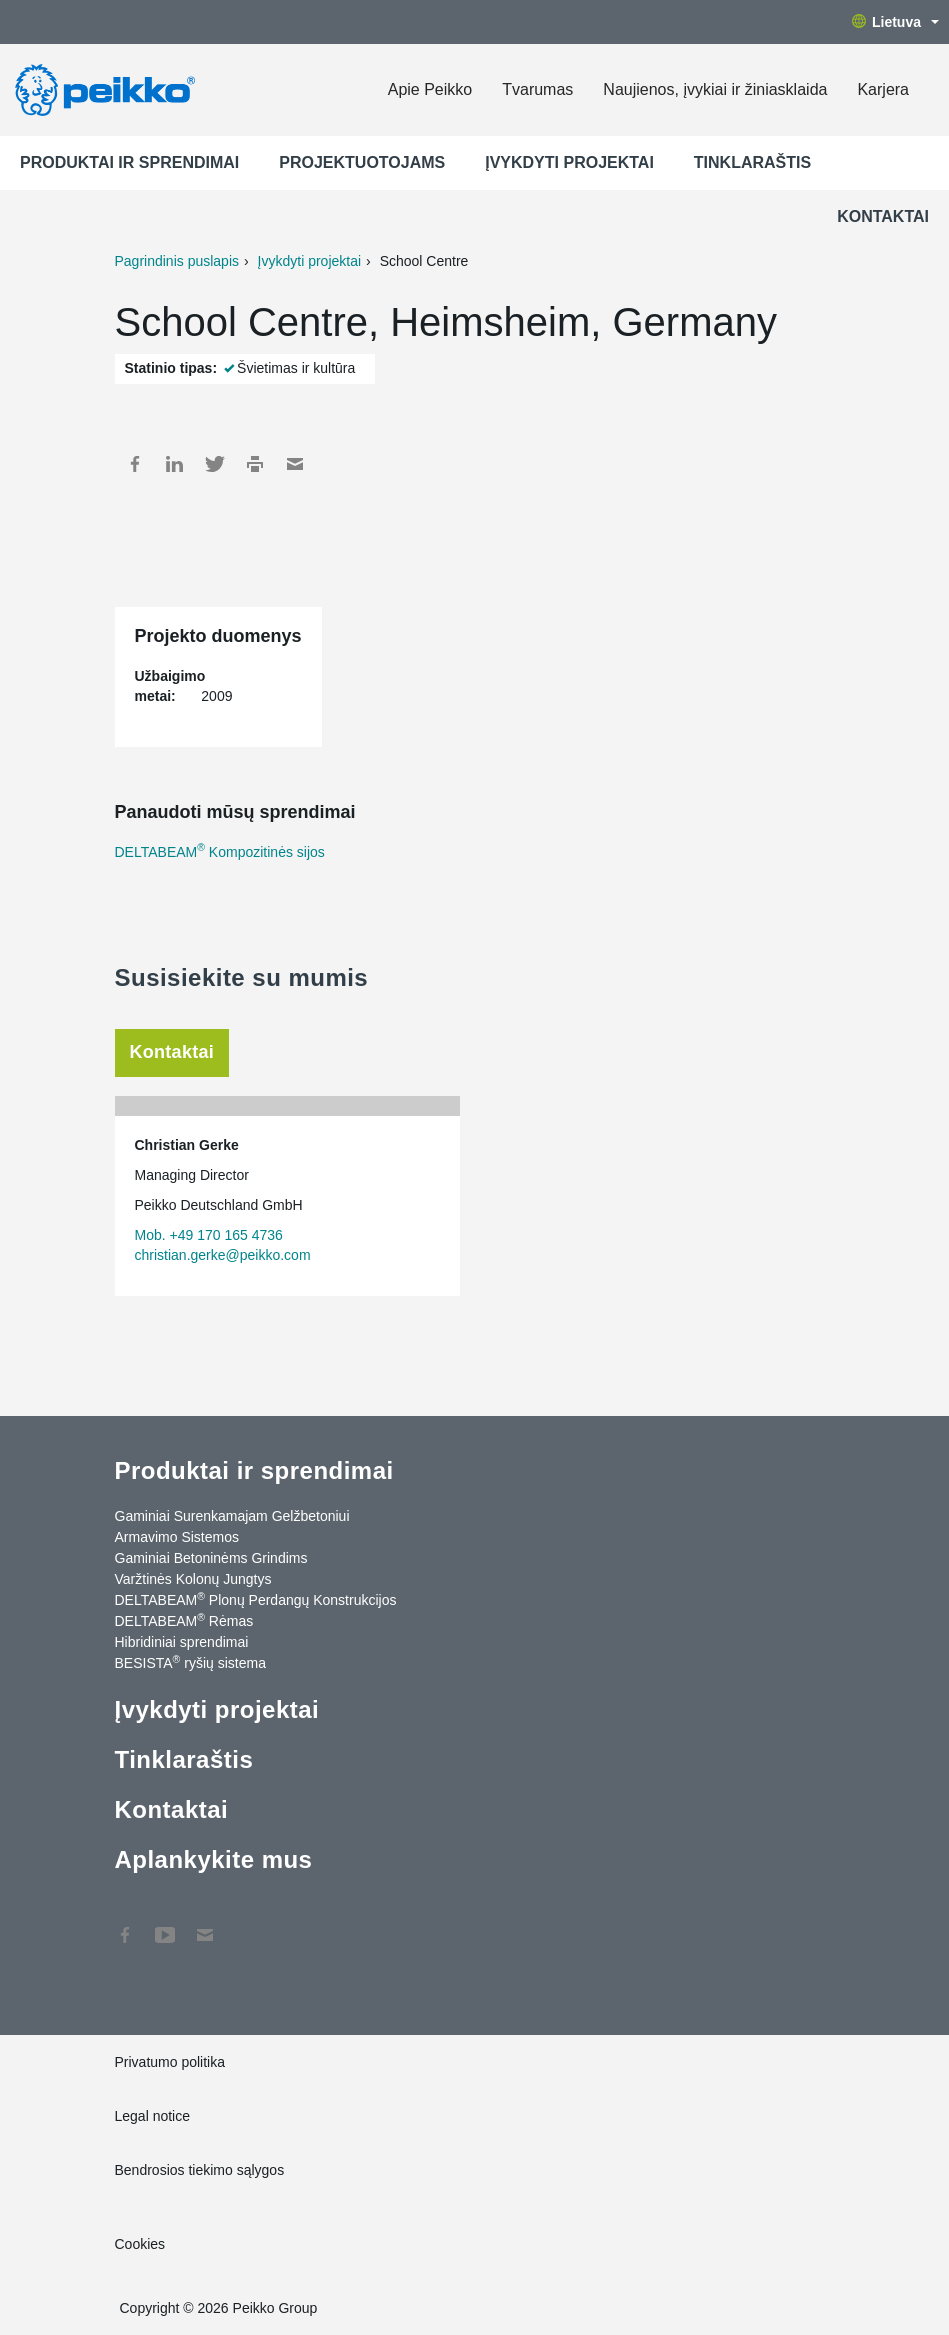  Describe the element at coordinates (200, 2170) in the screenshot. I see `Bendrosios tiekimo sąlygos` at that location.